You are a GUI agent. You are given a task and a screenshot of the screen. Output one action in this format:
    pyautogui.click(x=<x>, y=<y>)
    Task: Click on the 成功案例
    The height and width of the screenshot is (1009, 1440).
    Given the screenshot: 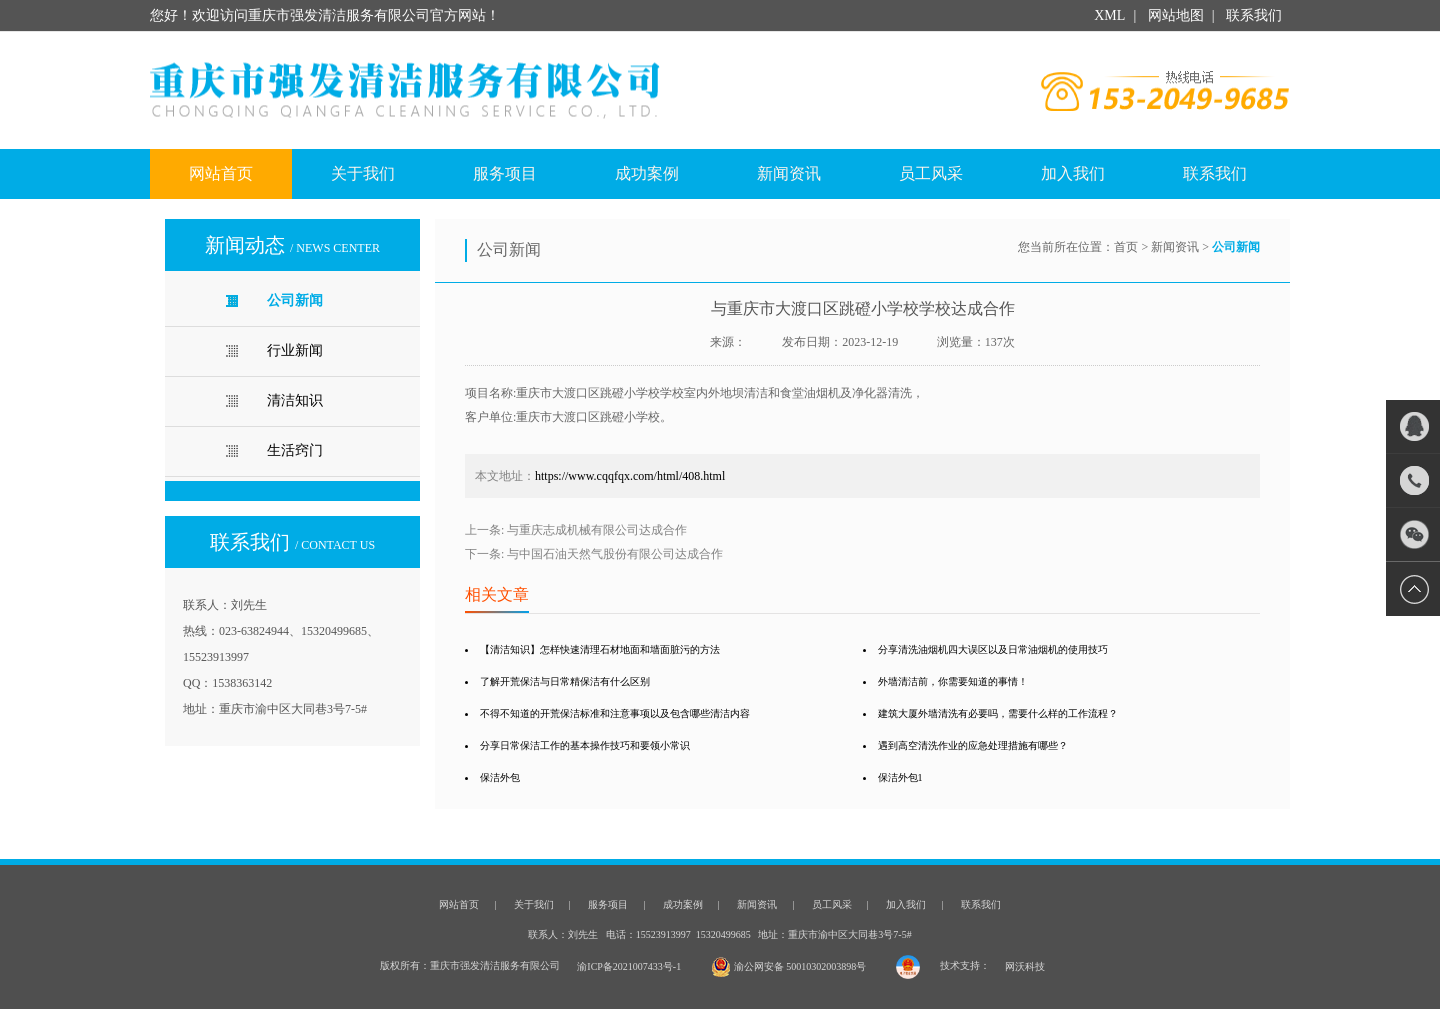 What is the action you would take?
    pyautogui.click(x=647, y=173)
    